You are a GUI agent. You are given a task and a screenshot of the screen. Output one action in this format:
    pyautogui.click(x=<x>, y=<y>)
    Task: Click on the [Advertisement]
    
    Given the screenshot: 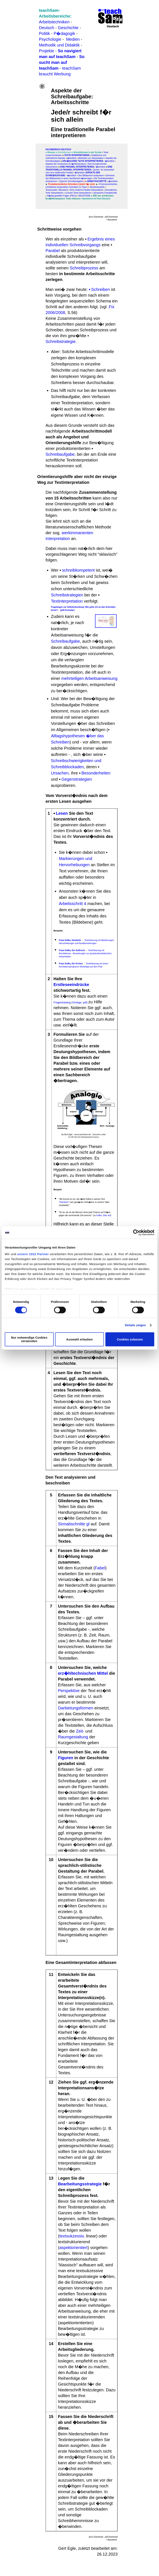 What is the action you would take?
    pyautogui.click(x=20, y=14)
    